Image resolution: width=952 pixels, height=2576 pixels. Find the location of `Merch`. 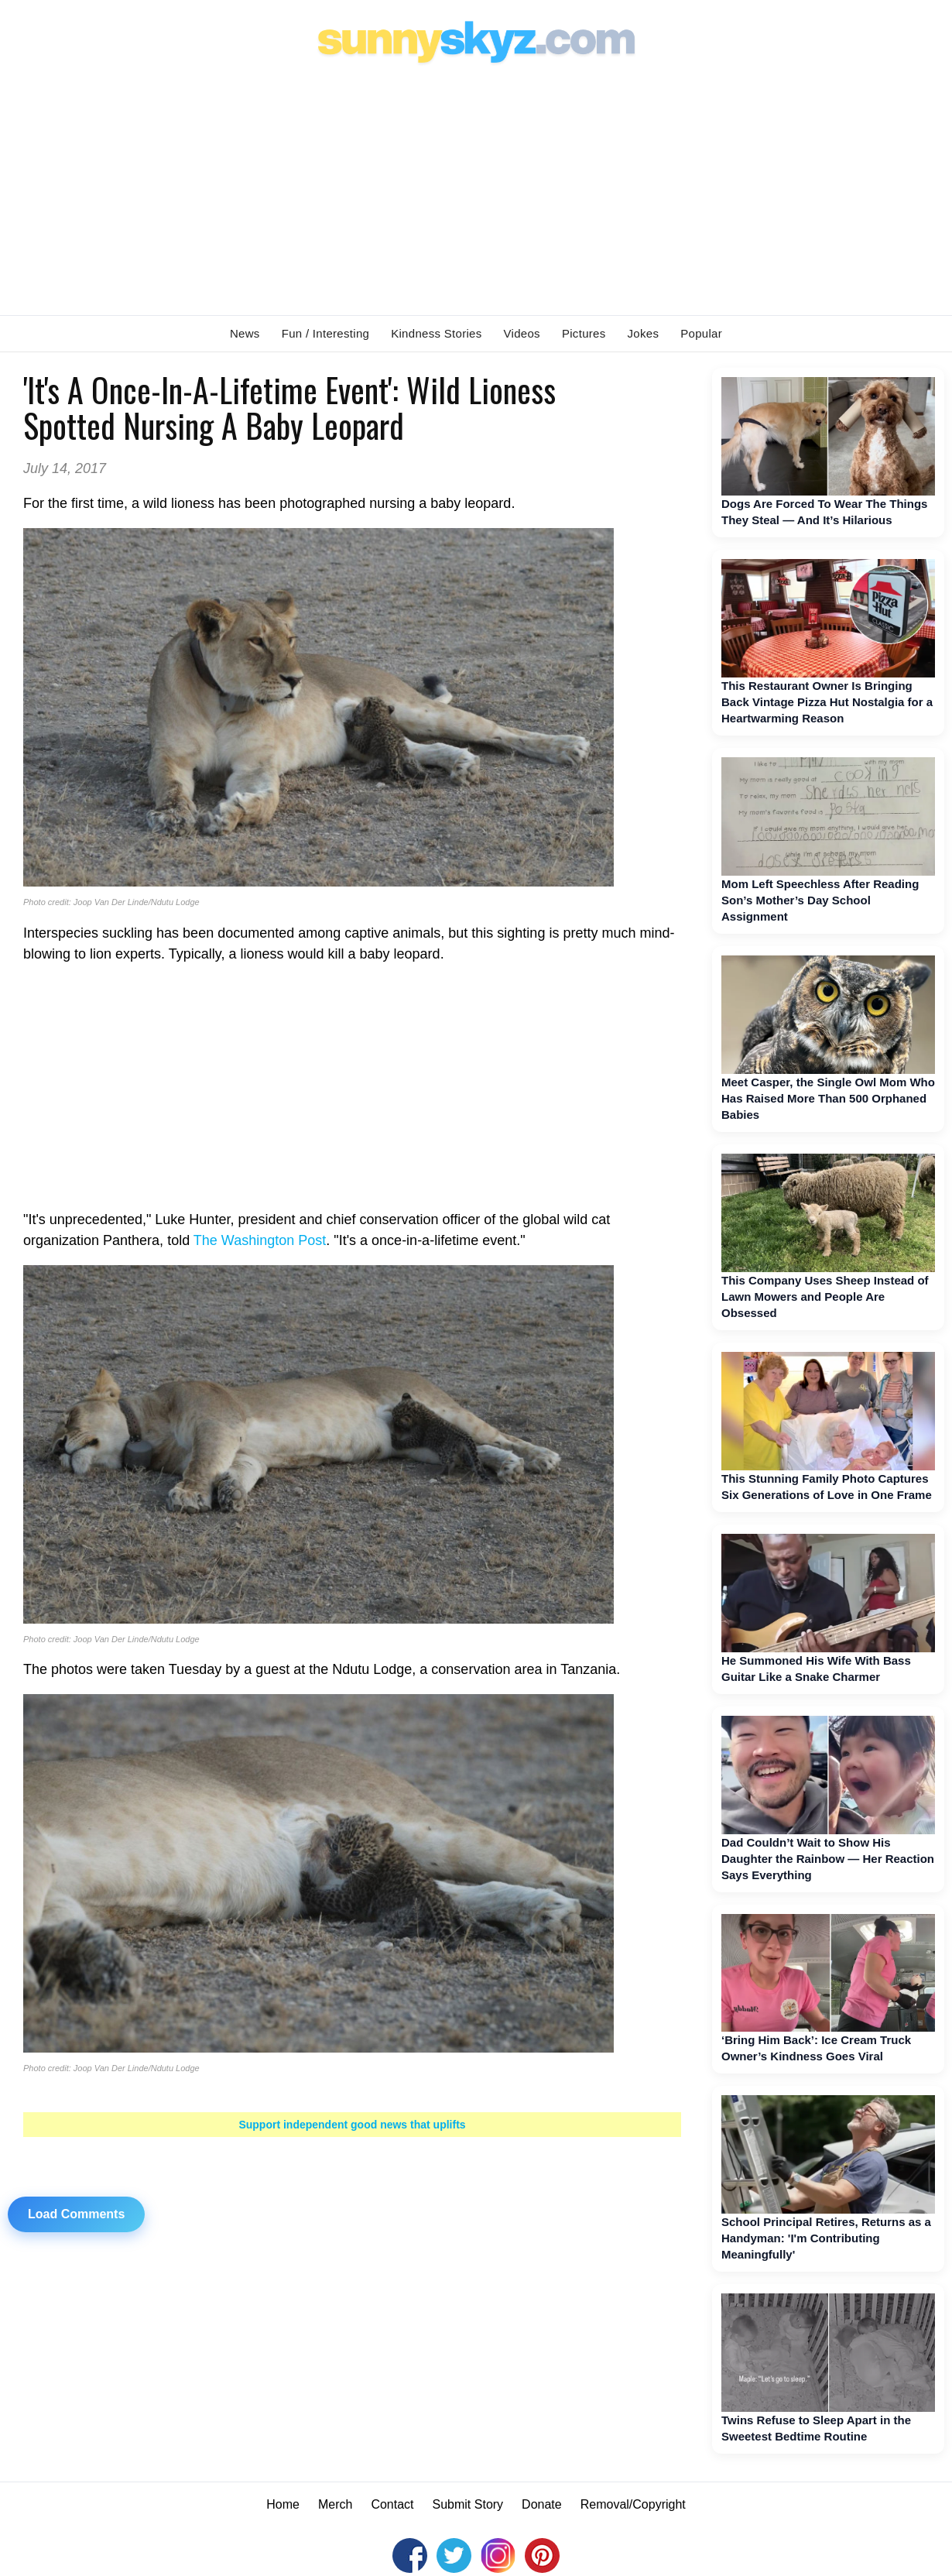

Merch is located at coordinates (335, 2504).